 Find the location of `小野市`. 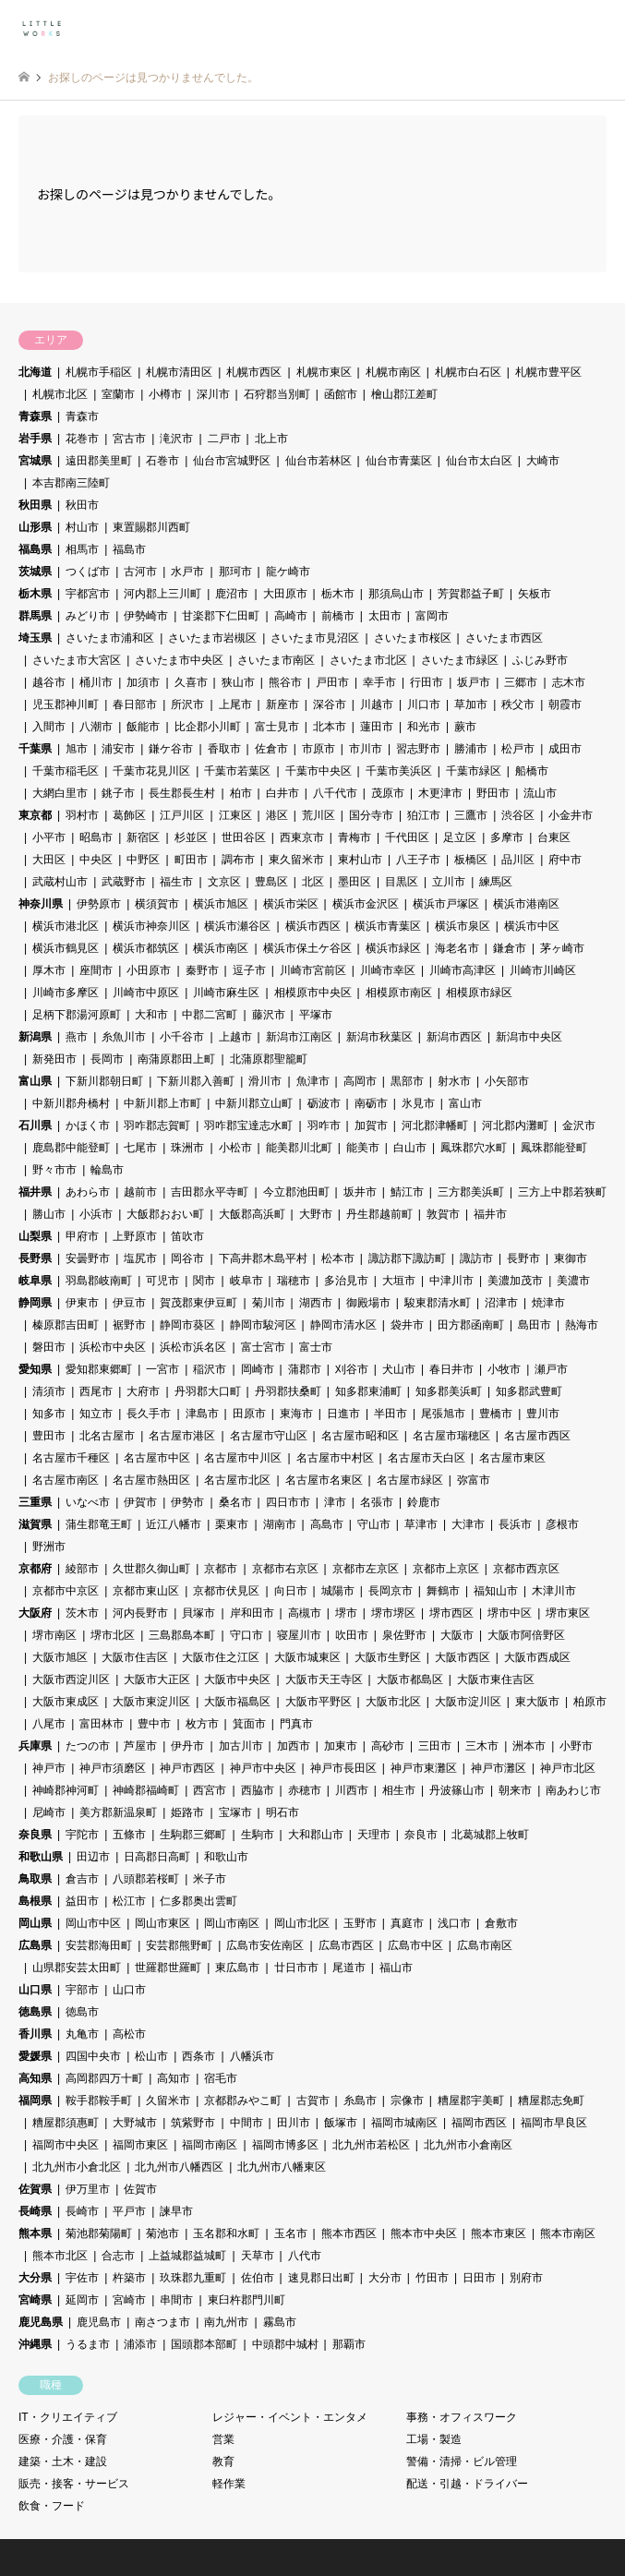

小野市 is located at coordinates (576, 1745).